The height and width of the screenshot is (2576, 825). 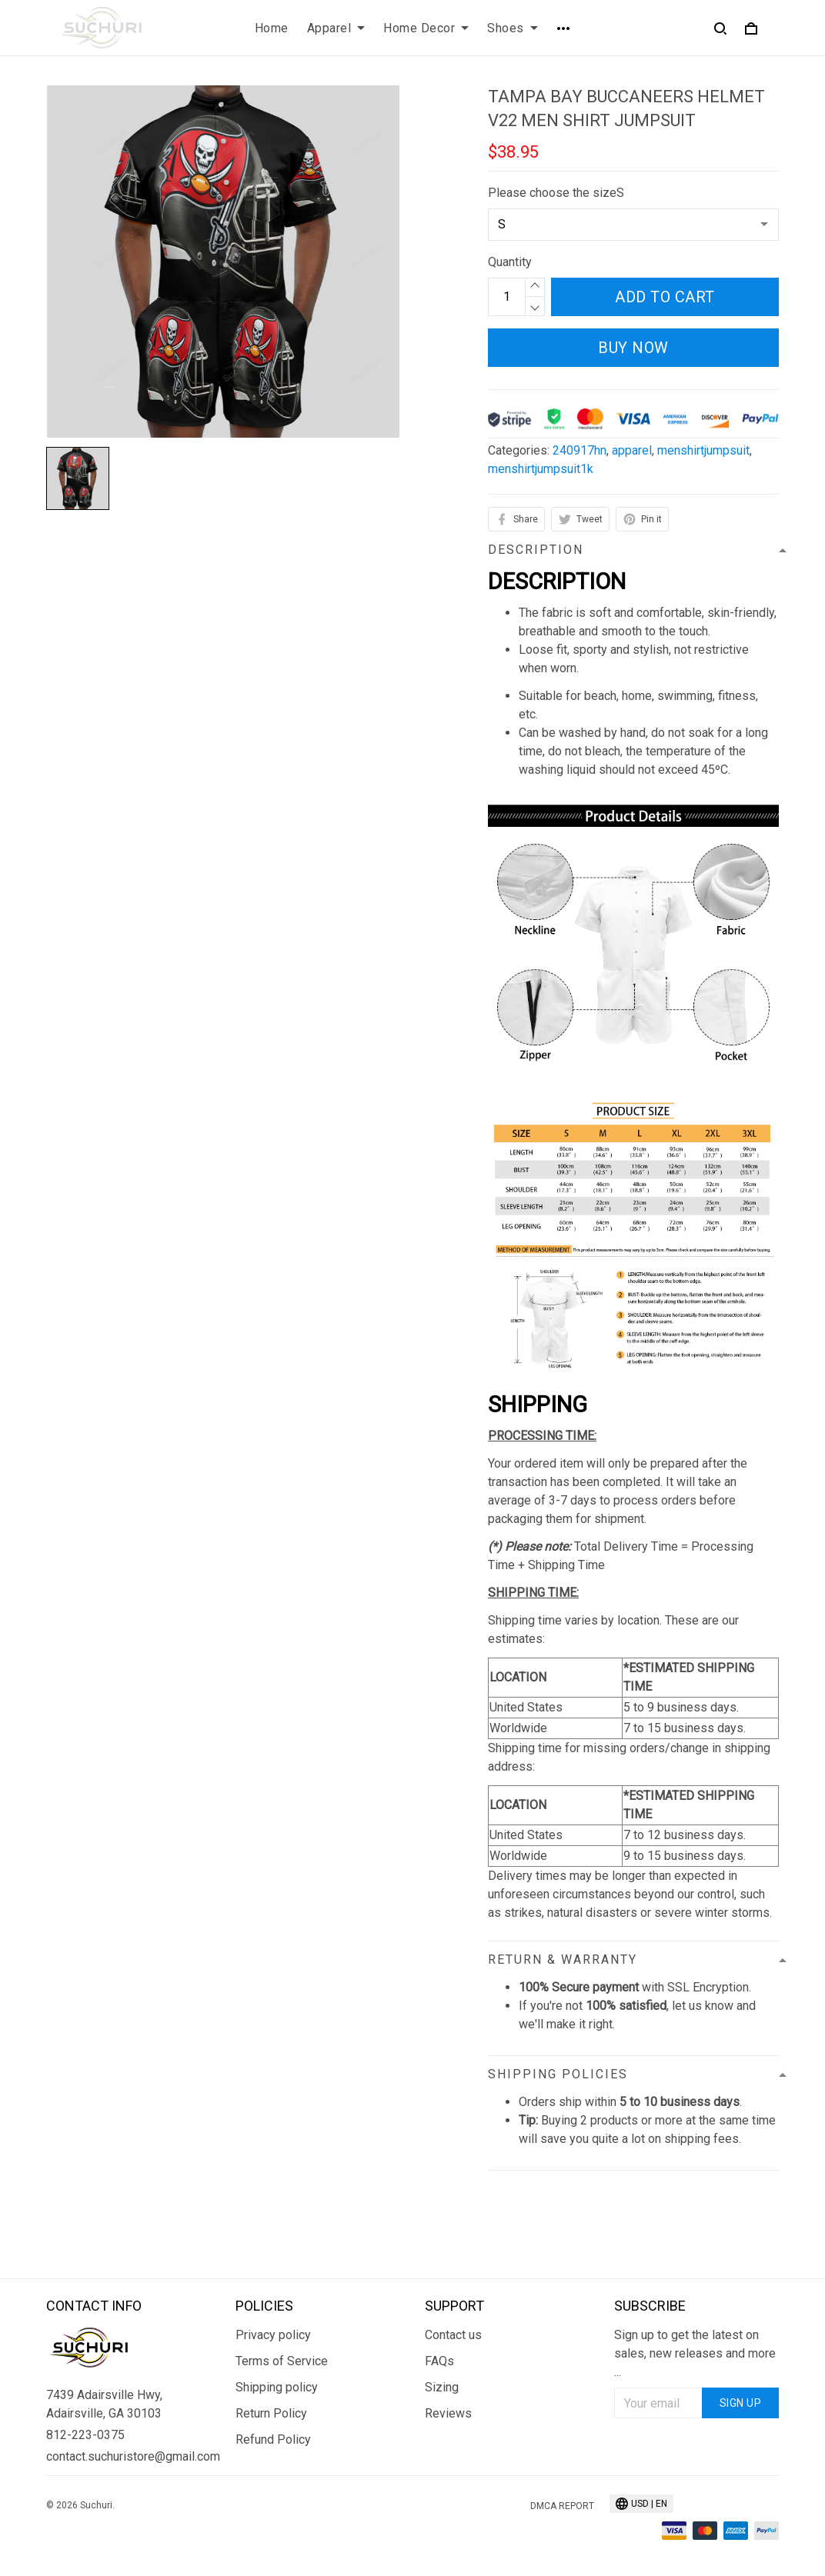 I want to click on Sign up to get the latest on sales, new releases and more ..., so click(x=695, y=2353).